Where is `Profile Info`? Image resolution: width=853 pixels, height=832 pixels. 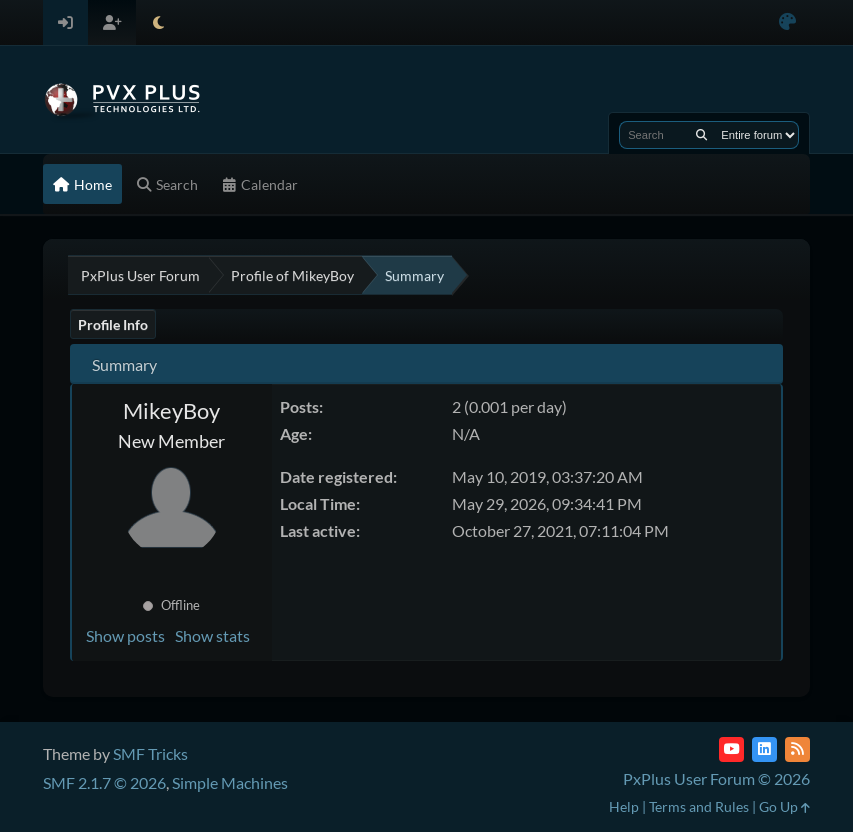
Profile Info is located at coordinates (113, 324).